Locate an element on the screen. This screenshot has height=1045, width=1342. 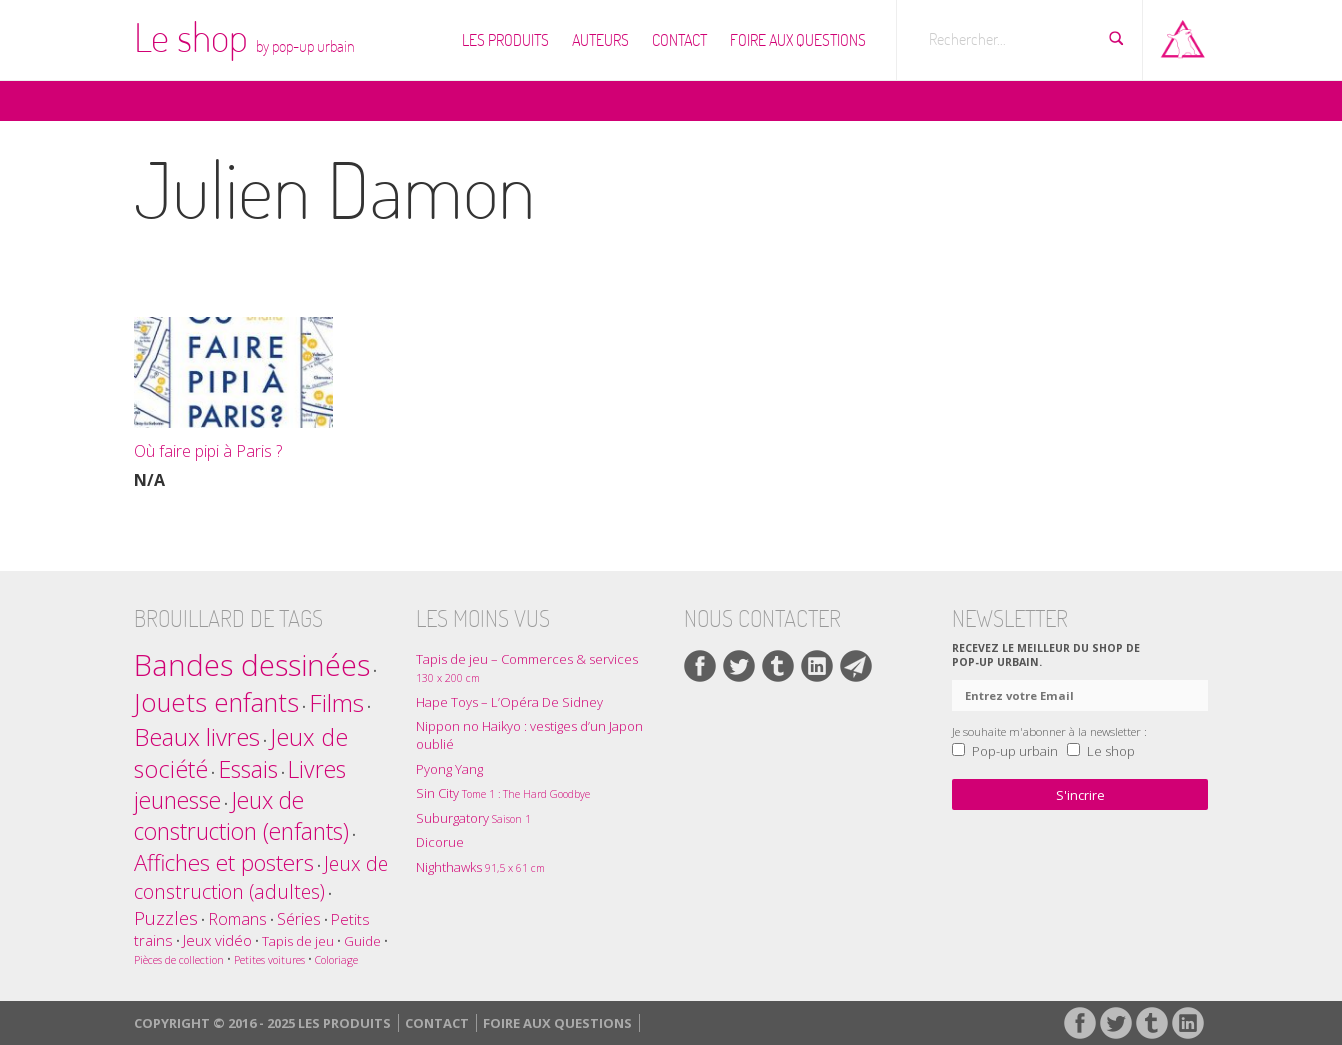
Essais [Essais (14 éléments)] is located at coordinates (248, 769).